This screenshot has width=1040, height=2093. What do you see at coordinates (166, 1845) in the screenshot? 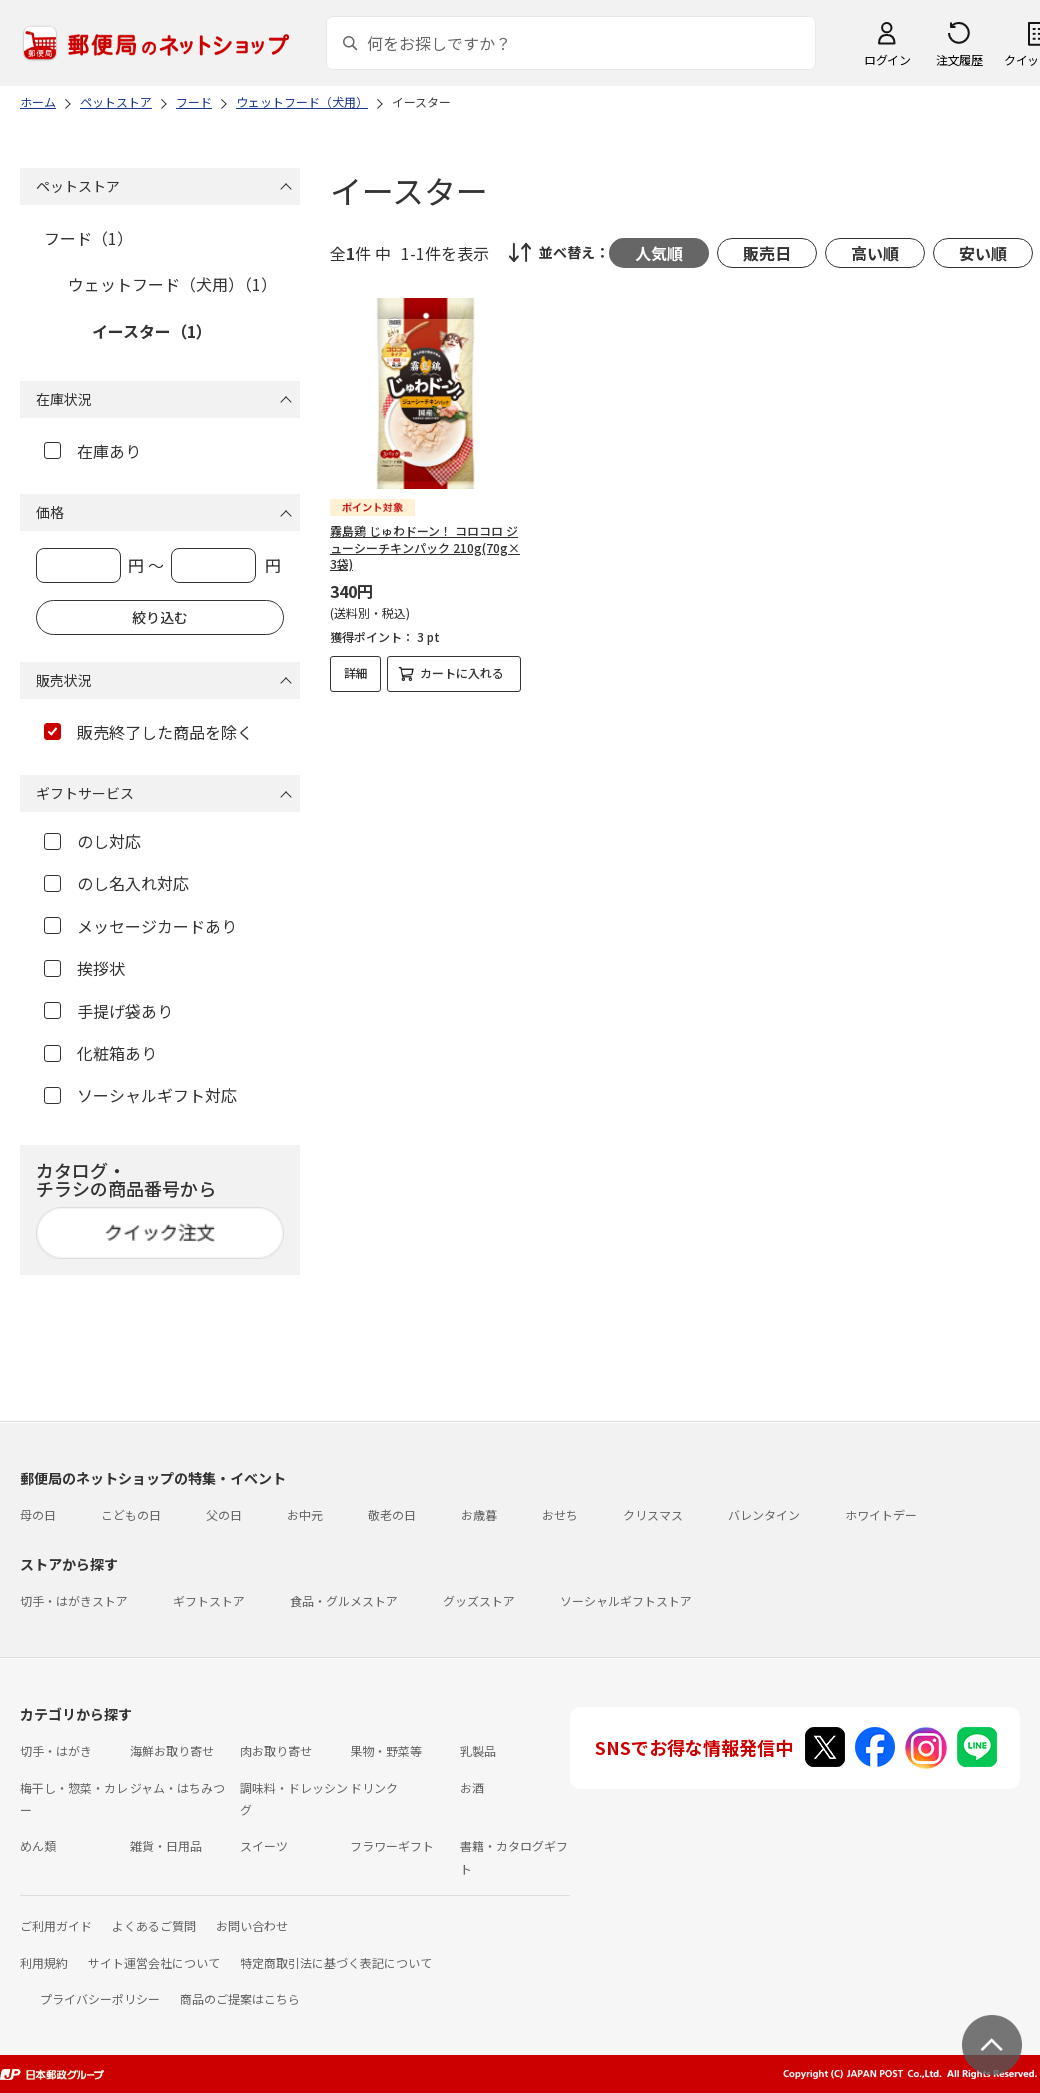
I see `雑貨・日用品` at bounding box center [166, 1845].